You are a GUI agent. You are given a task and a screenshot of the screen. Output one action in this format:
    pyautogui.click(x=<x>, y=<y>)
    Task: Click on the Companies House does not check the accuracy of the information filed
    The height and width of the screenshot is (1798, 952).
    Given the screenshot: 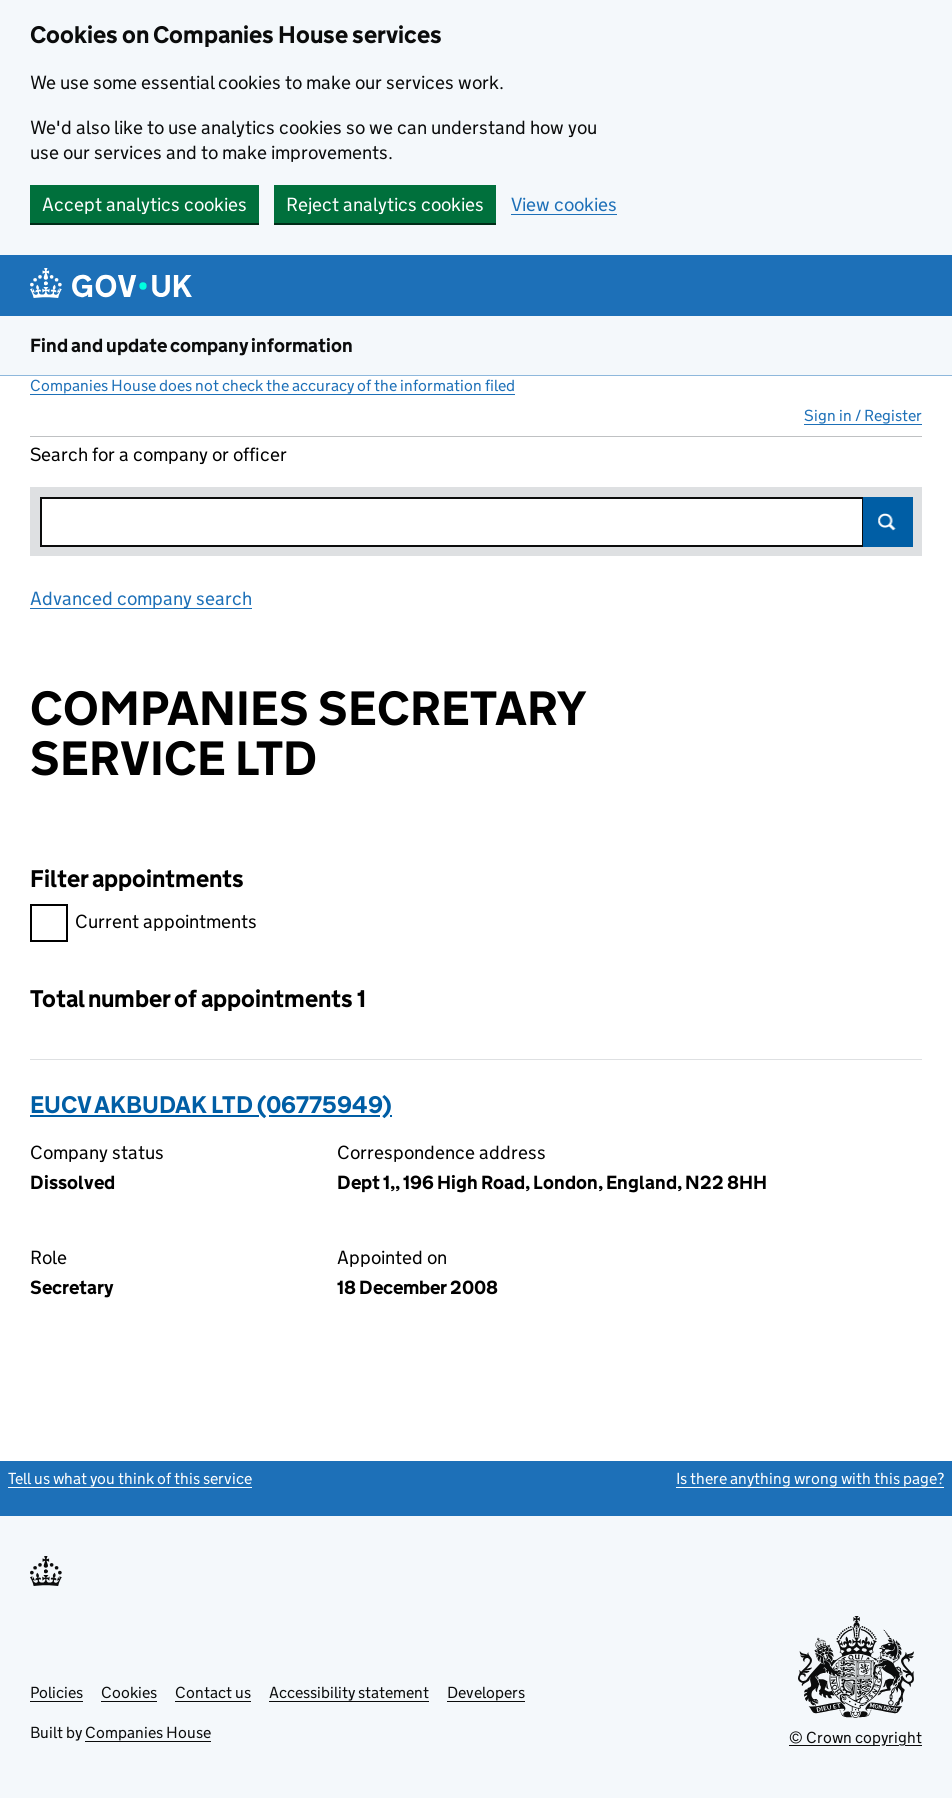 What is the action you would take?
    pyautogui.click(x=272, y=385)
    